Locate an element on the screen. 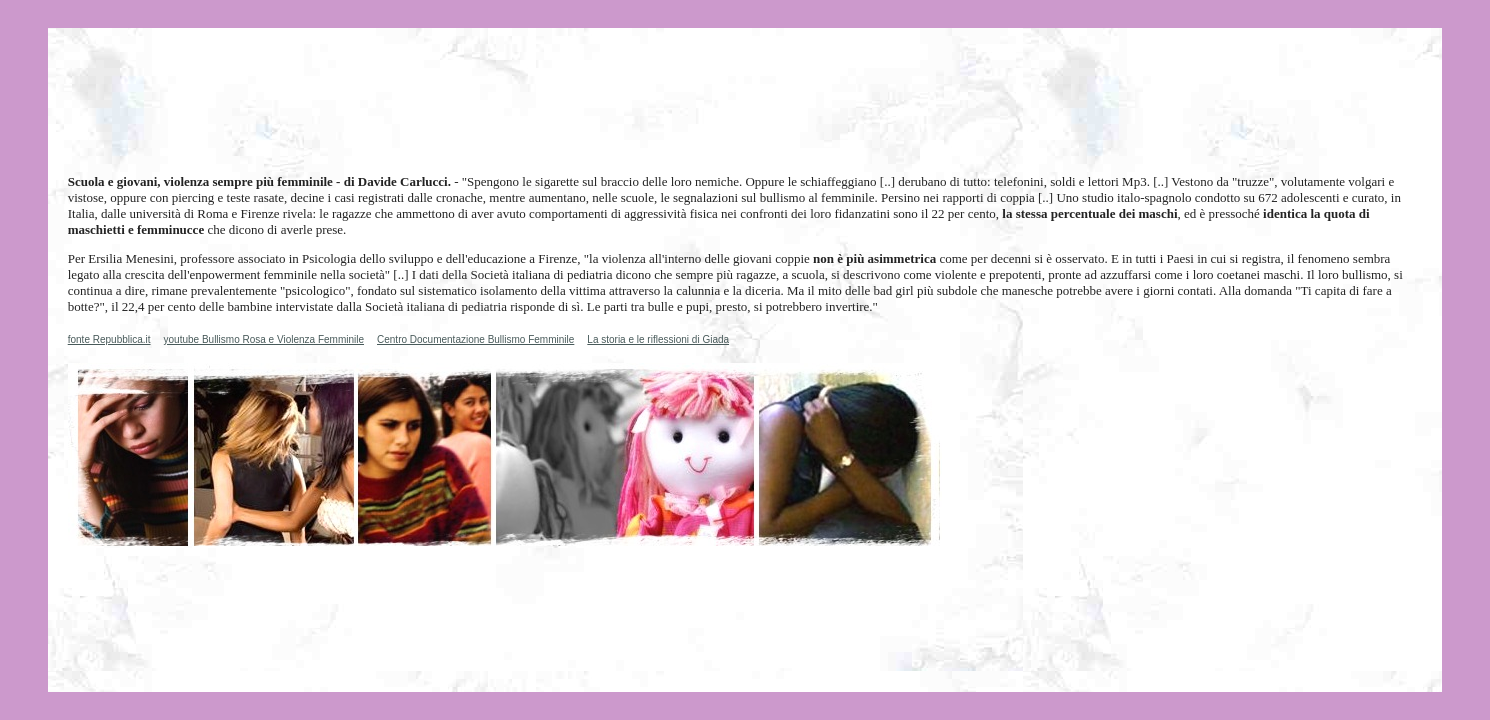  La storia e le riflessioni di Giada is located at coordinates (658, 339).